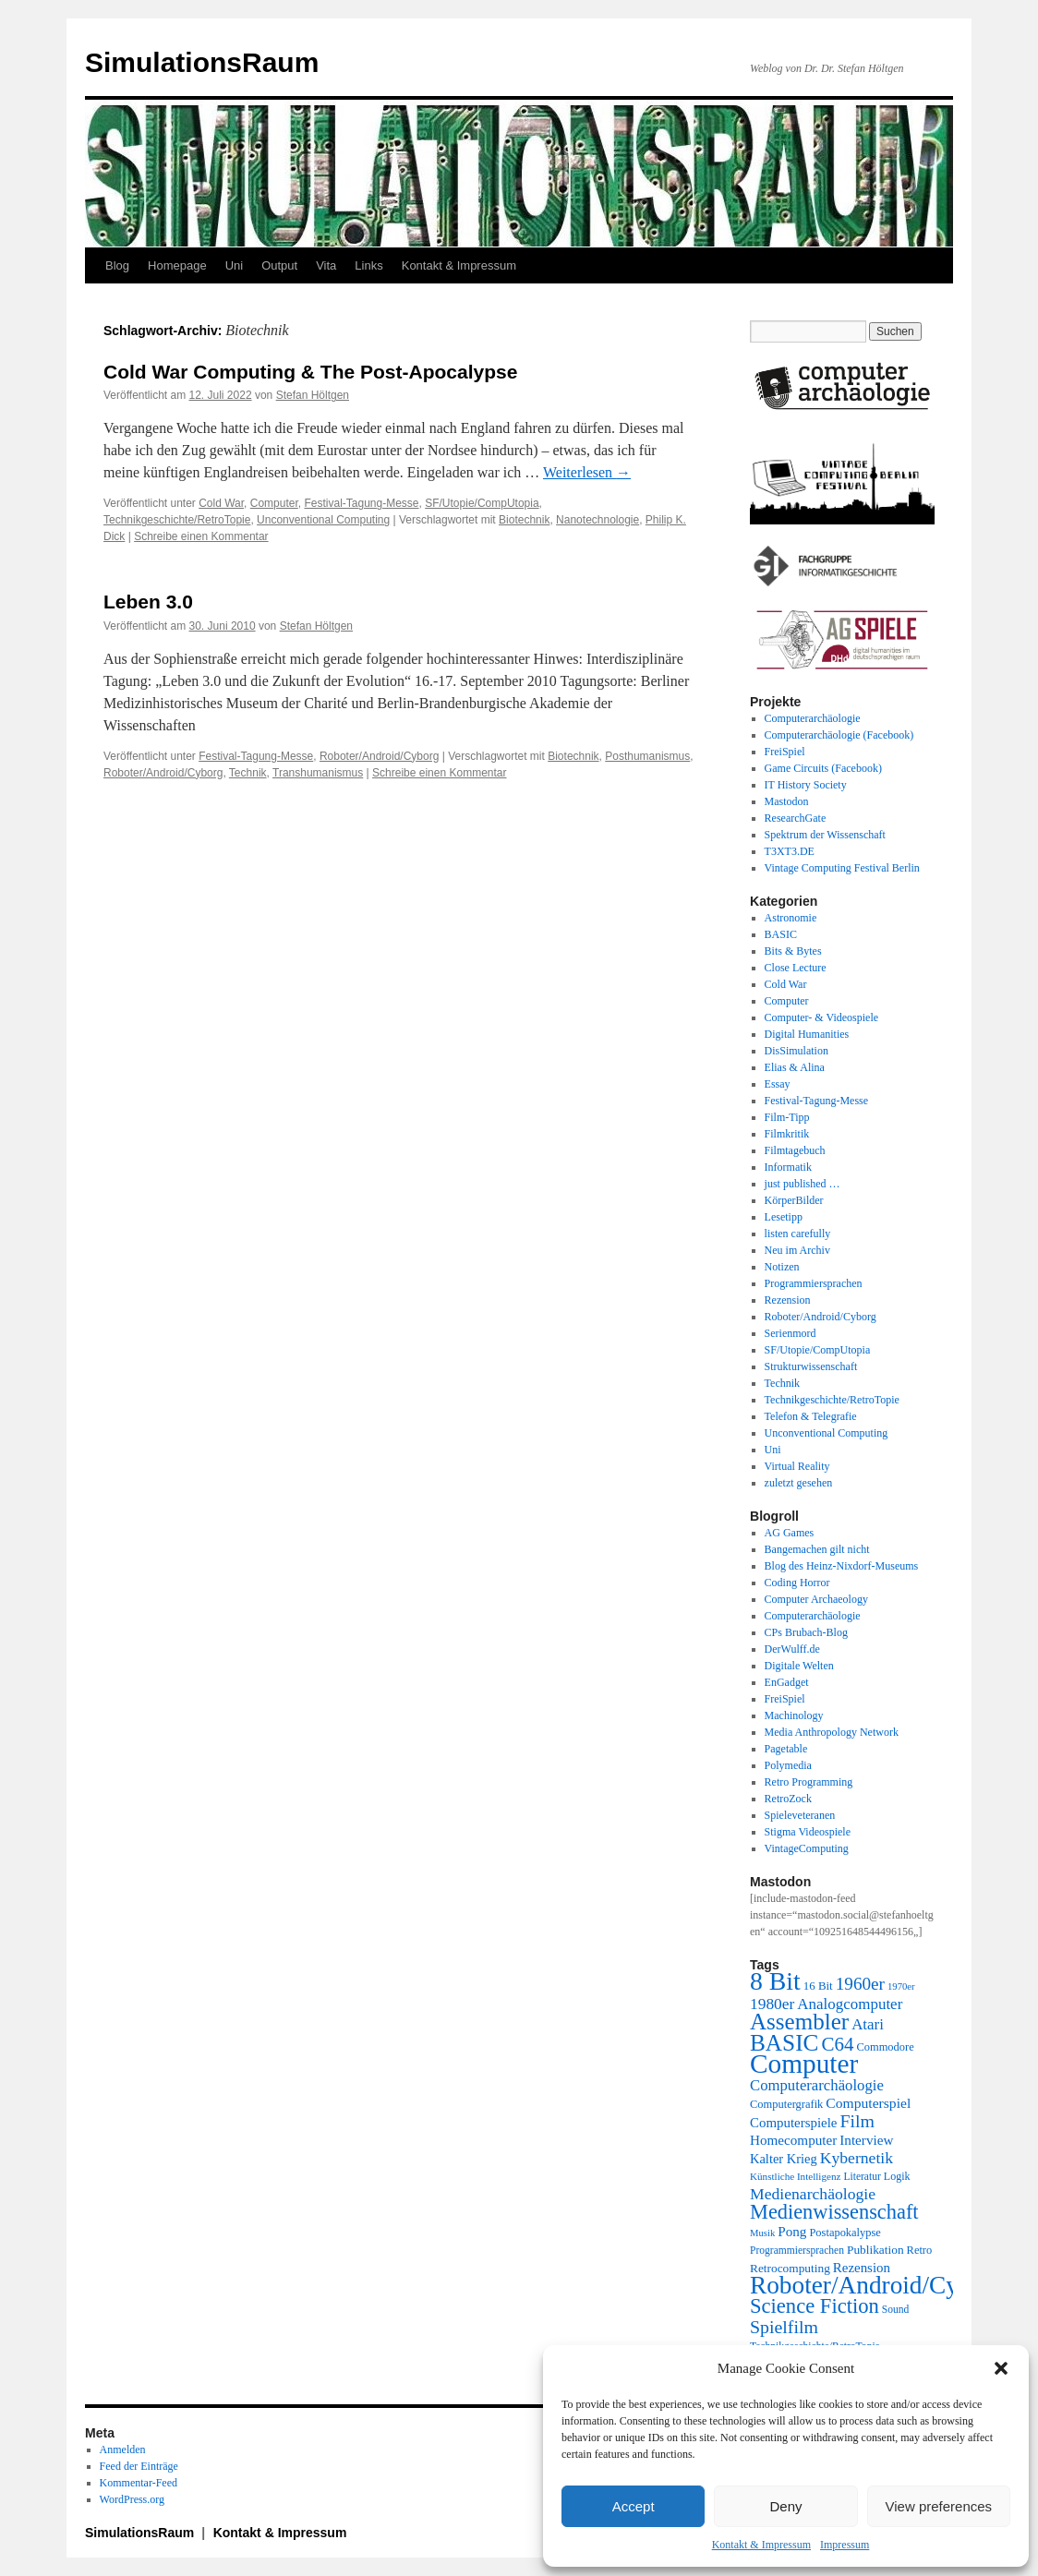 The image size is (1038, 2576). Describe the element at coordinates (790, 1333) in the screenshot. I see `Serienmord` at that location.